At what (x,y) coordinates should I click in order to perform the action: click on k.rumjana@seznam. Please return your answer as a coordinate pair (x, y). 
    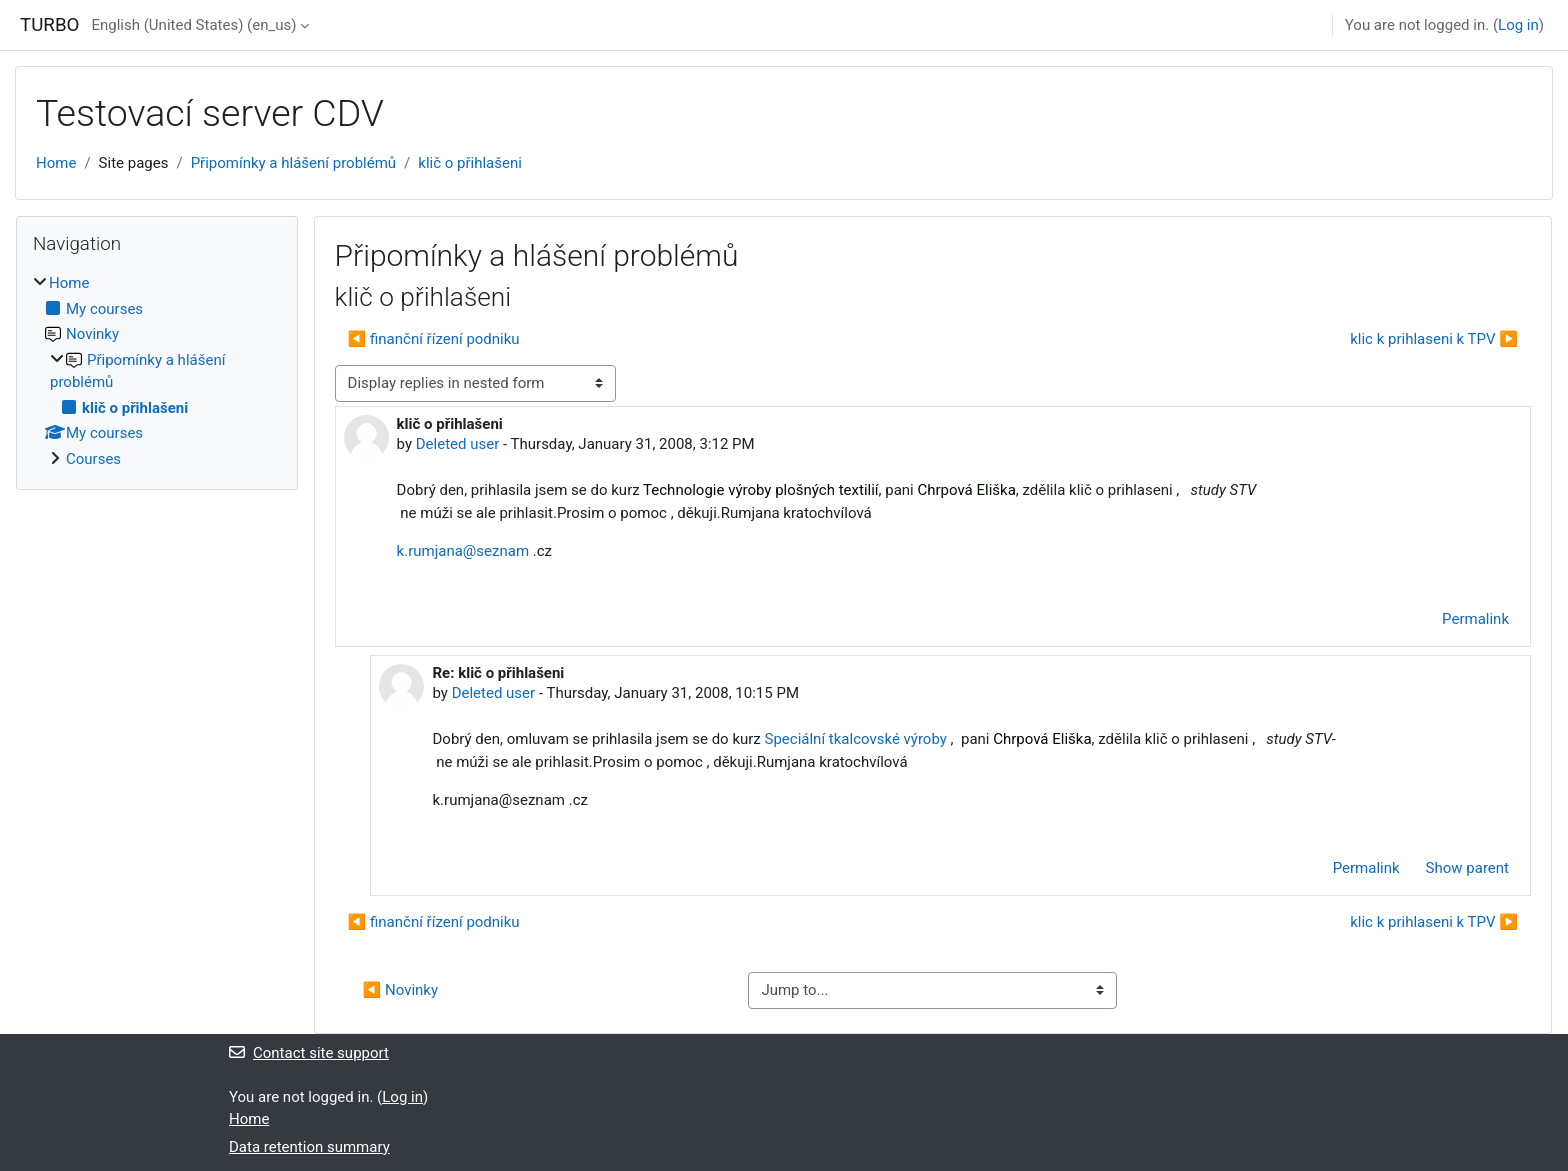
    Looking at the image, I should click on (463, 551).